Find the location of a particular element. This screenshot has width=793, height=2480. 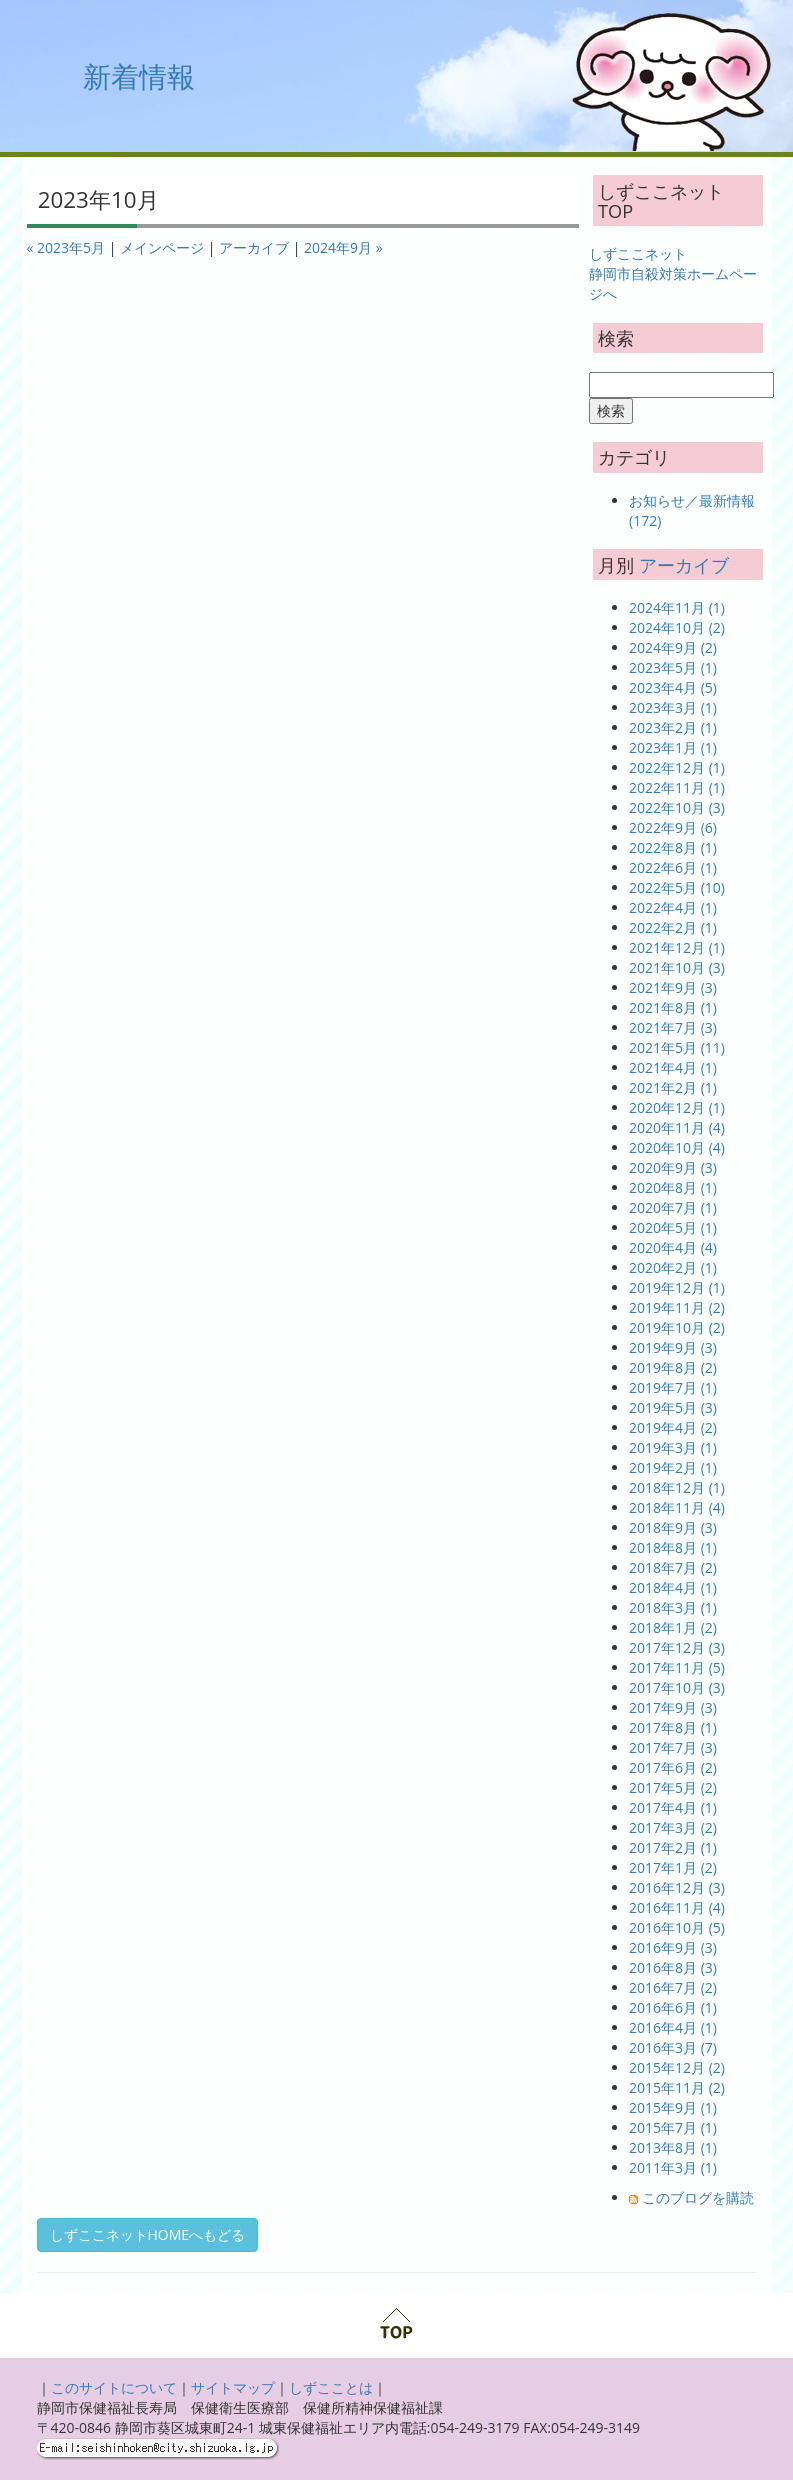

2020年2月 (1) is located at coordinates (673, 1267).